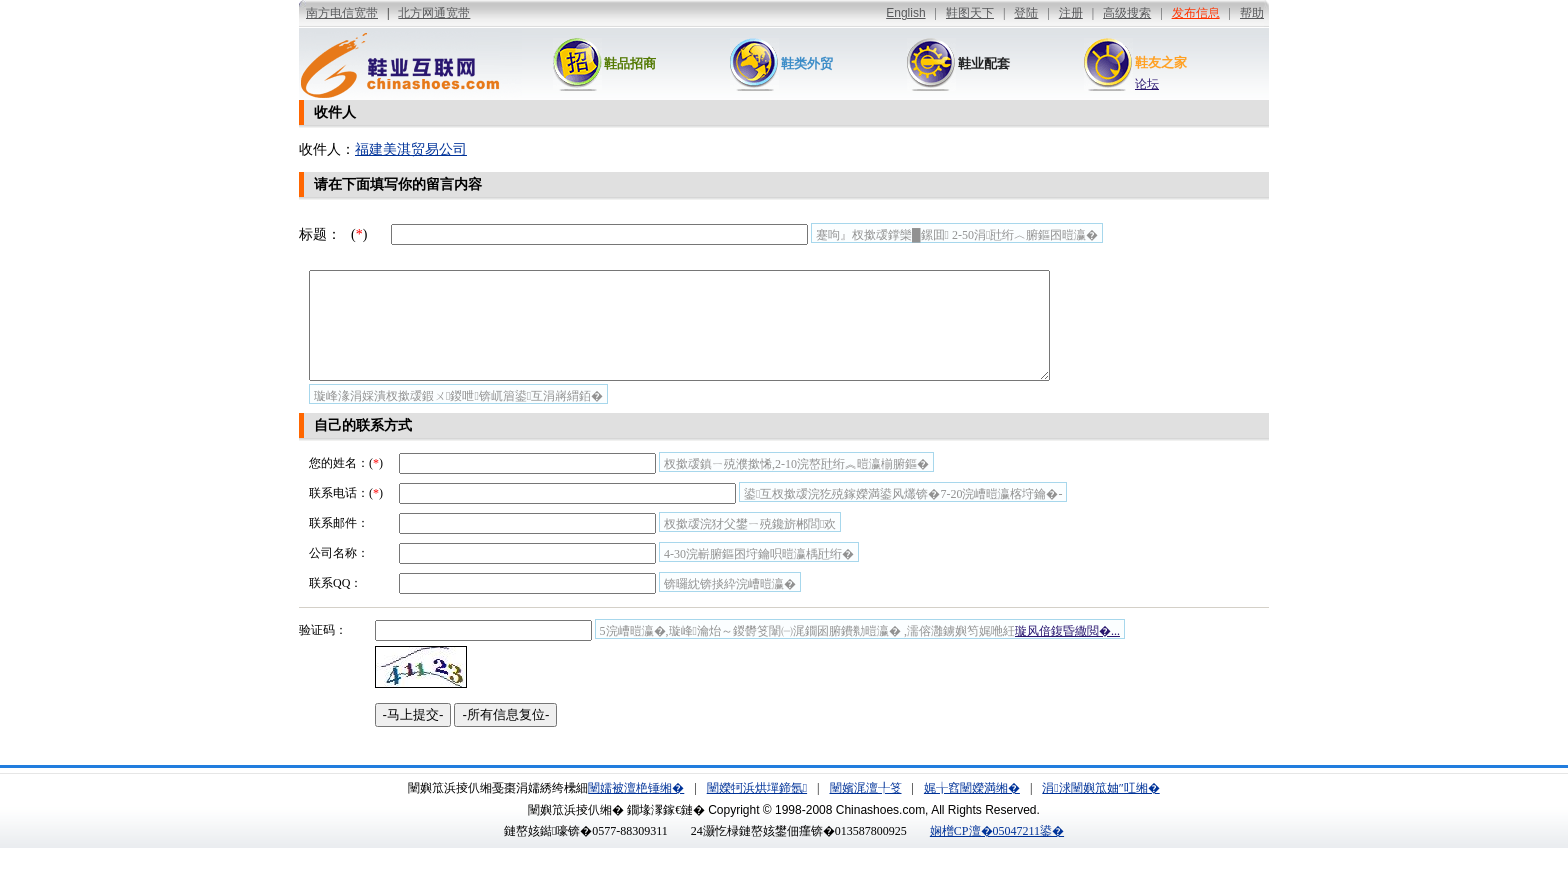 The image size is (1568, 869). I want to click on 闉嬬被澶栬锤缃�, so click(636, 809).